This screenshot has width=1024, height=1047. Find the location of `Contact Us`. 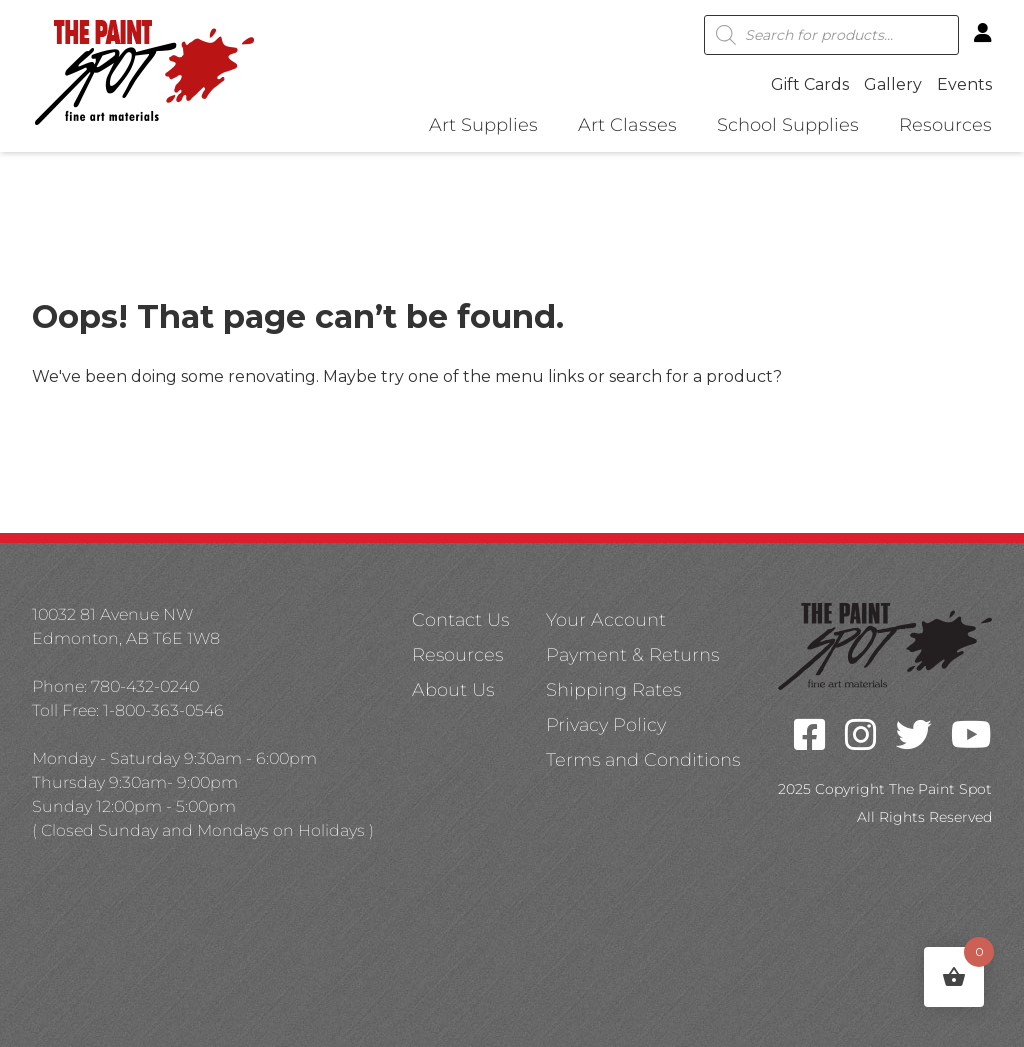

Contact Us is located at coordinates (460, 620).